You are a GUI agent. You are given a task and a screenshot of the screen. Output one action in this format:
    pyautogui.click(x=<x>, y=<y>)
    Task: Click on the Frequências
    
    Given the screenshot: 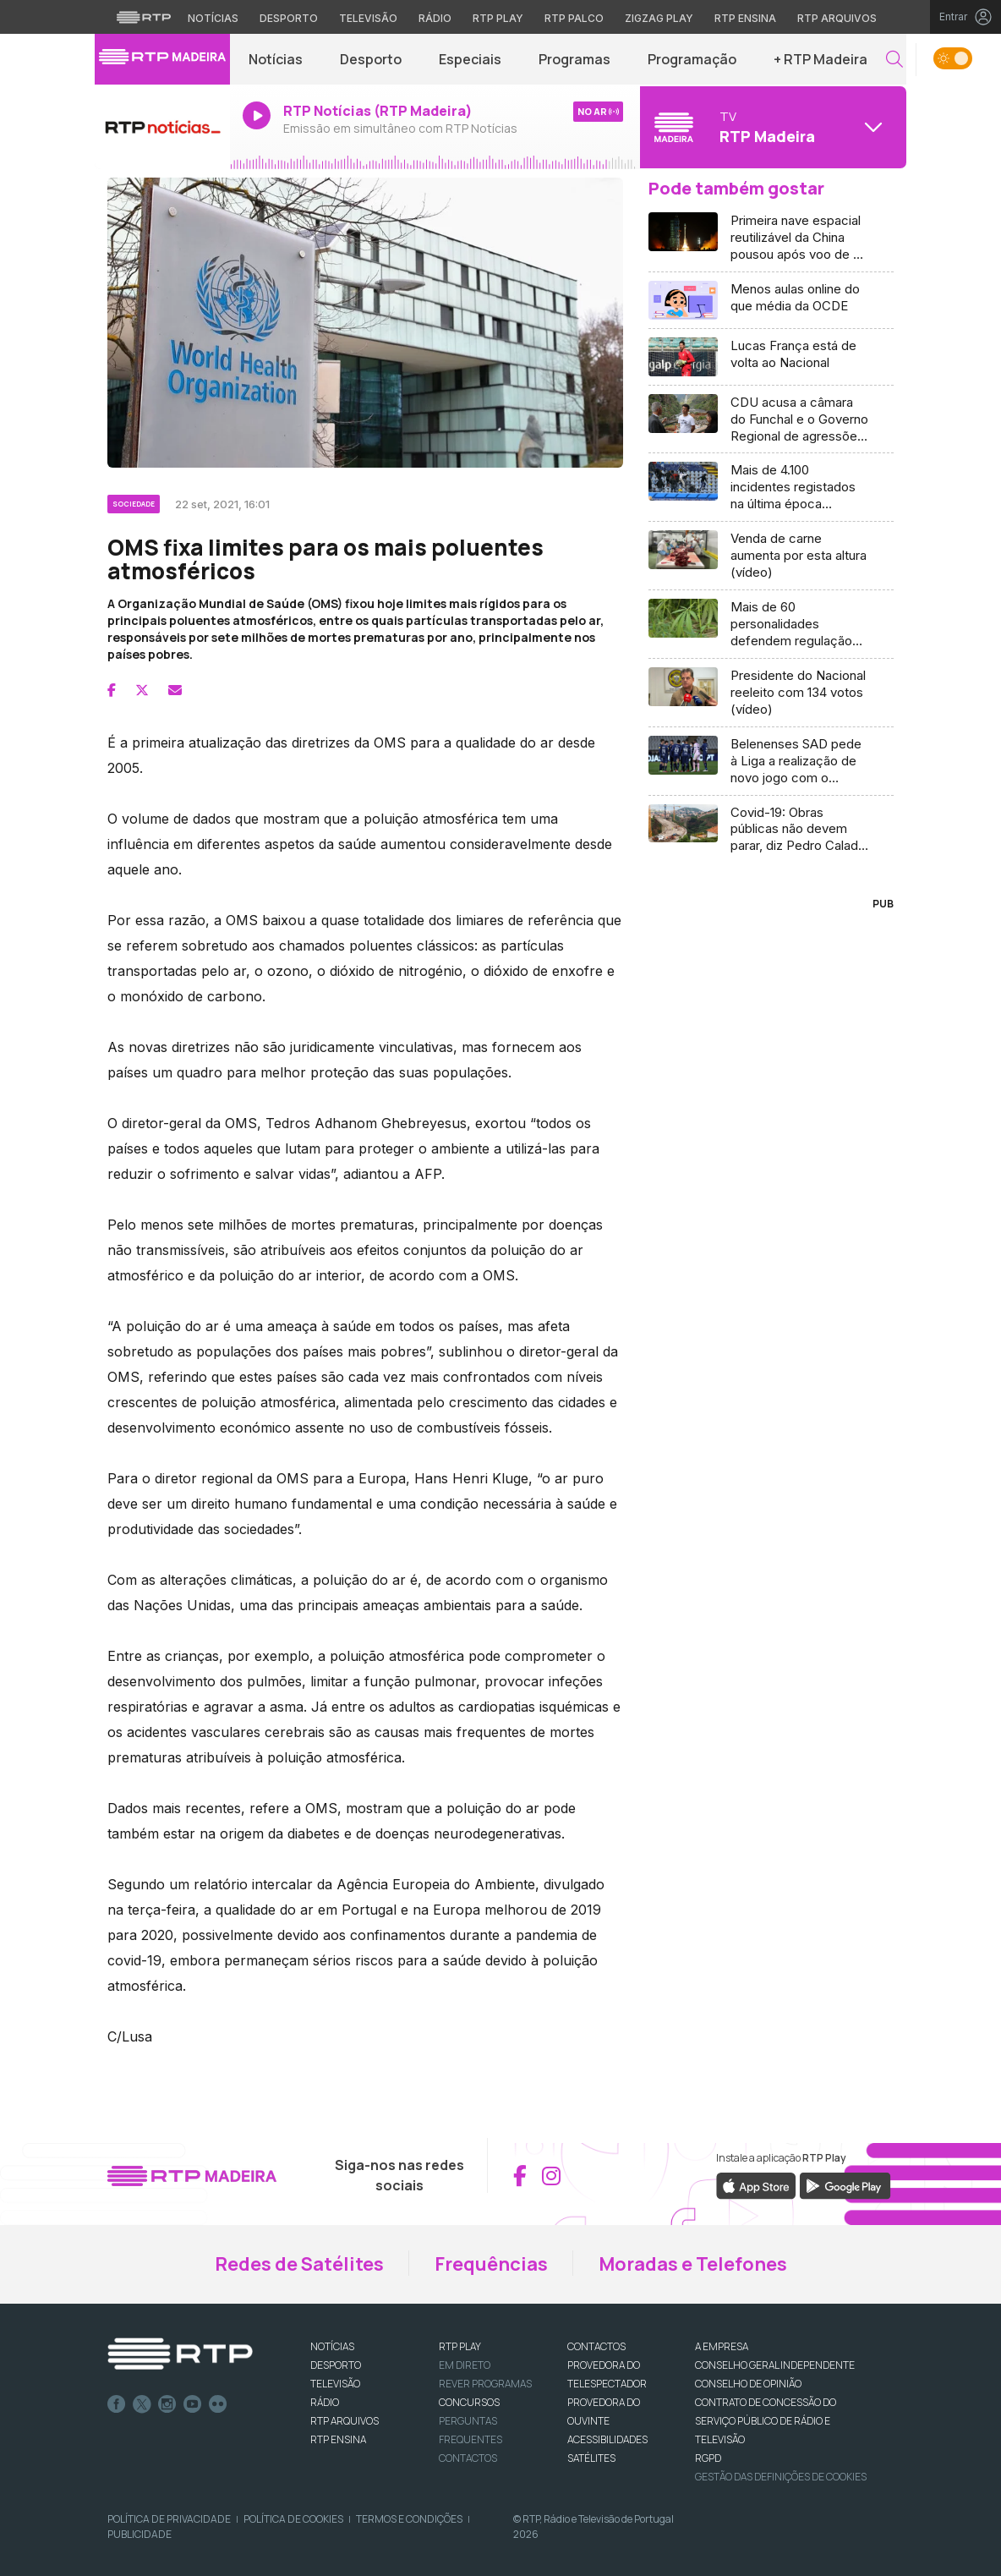 What is the action you would take?
    pyautogui.click(x=491, y=2264)
    